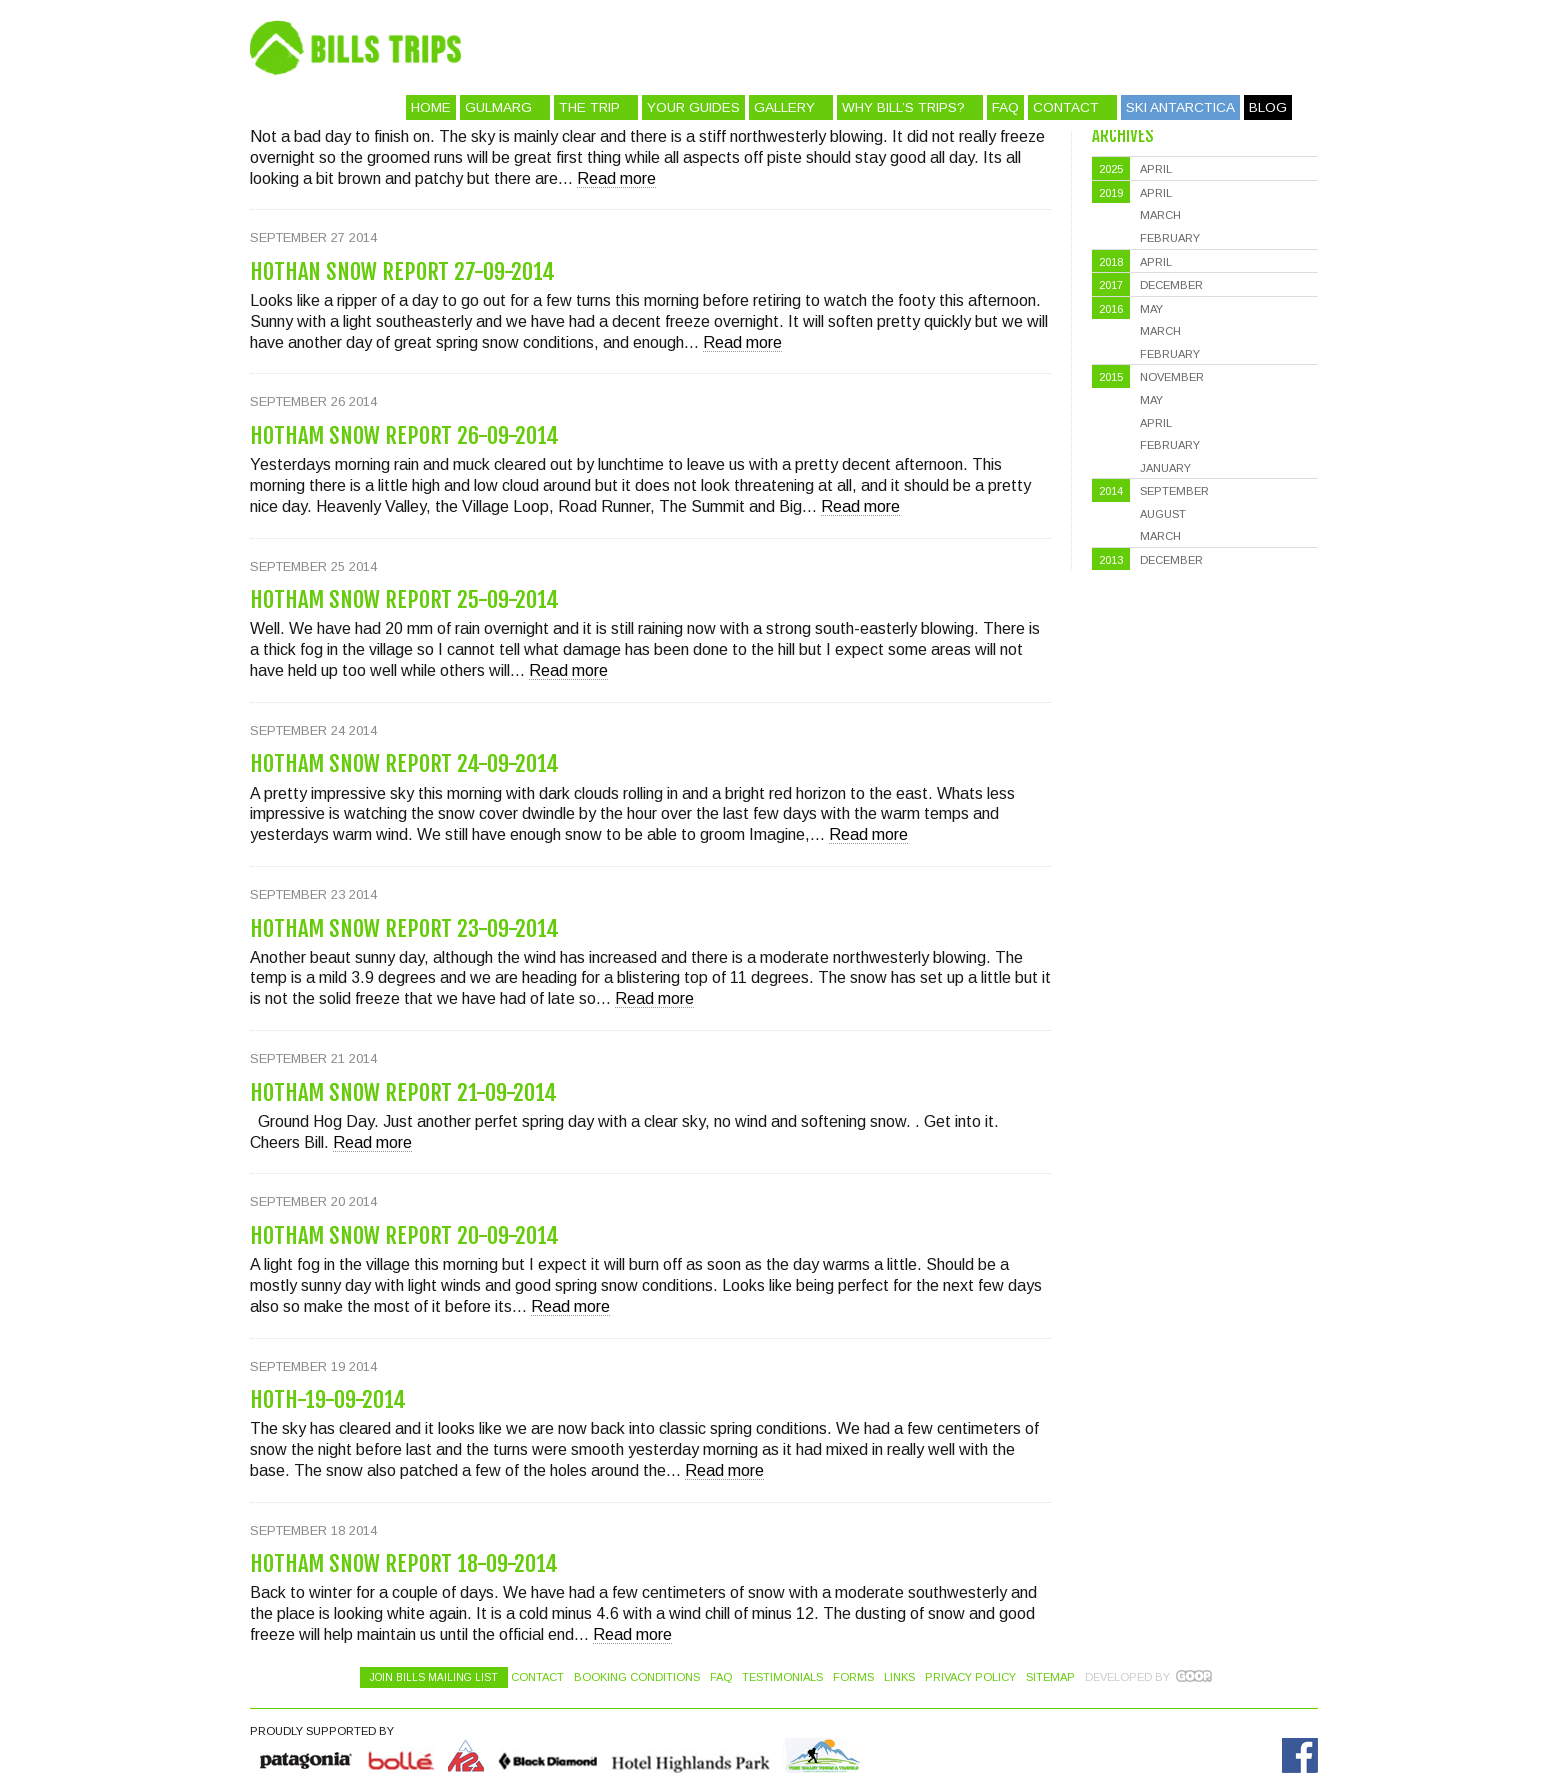 This screenshot has width=1568, height=1787. What do you see at coordinates (466, 1755) in the screenshot?
I see `K2 Skis` at bounding box center [466, 1755].